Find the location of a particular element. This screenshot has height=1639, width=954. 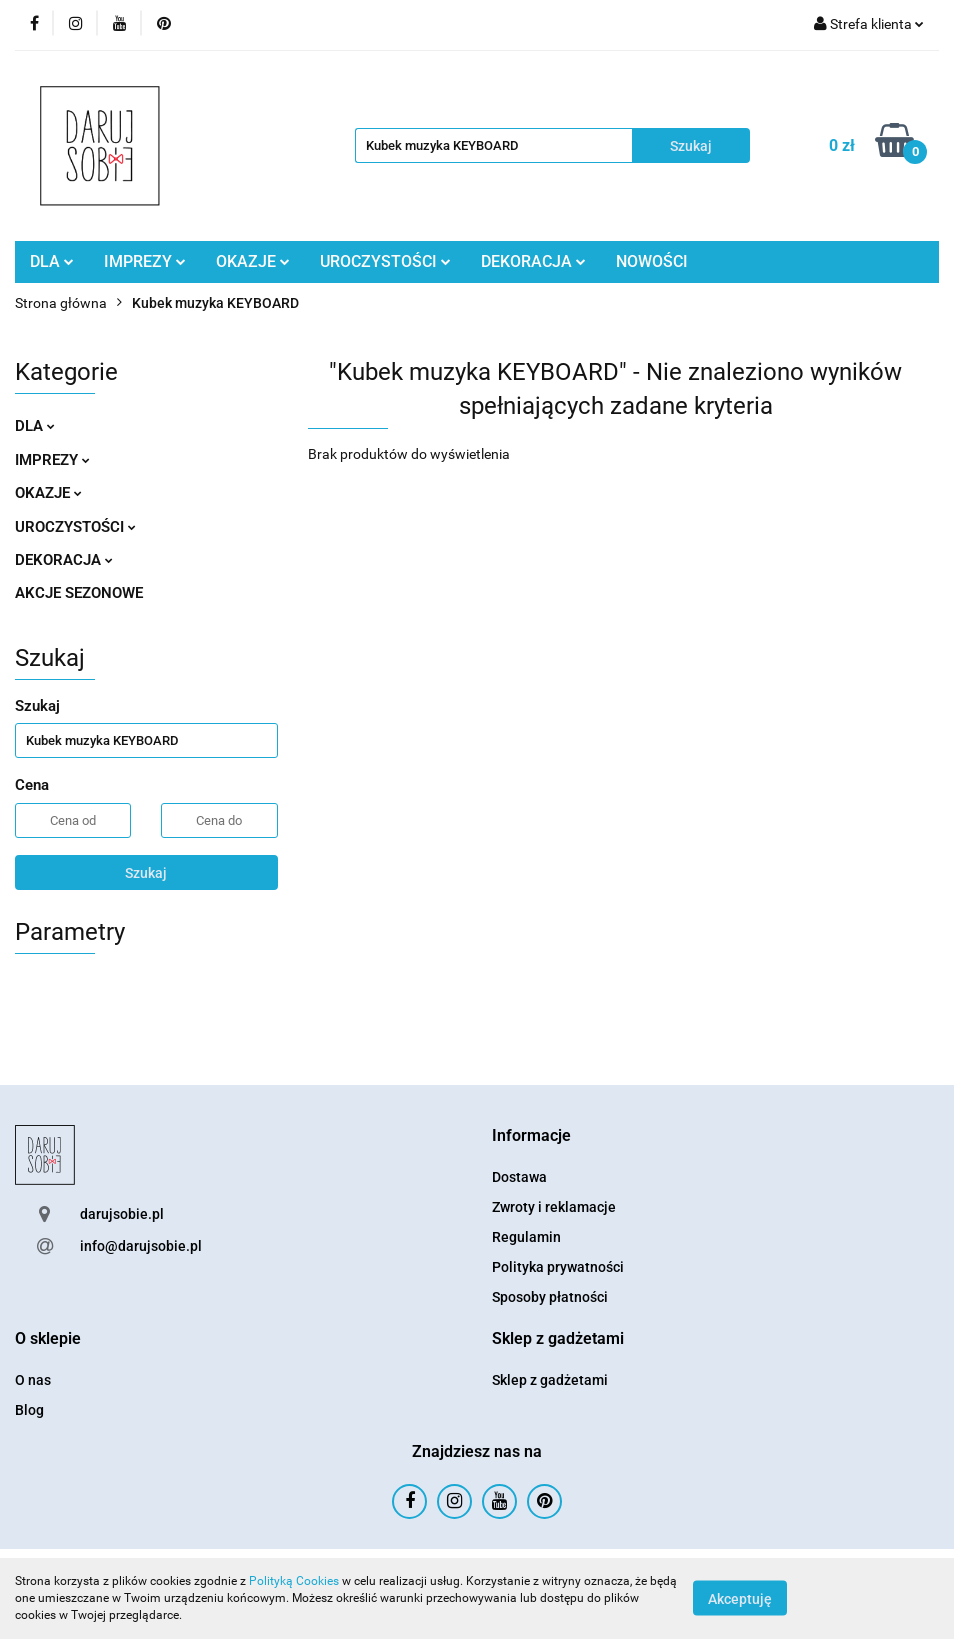

Dostawa is located at coordinates (519, 1177).